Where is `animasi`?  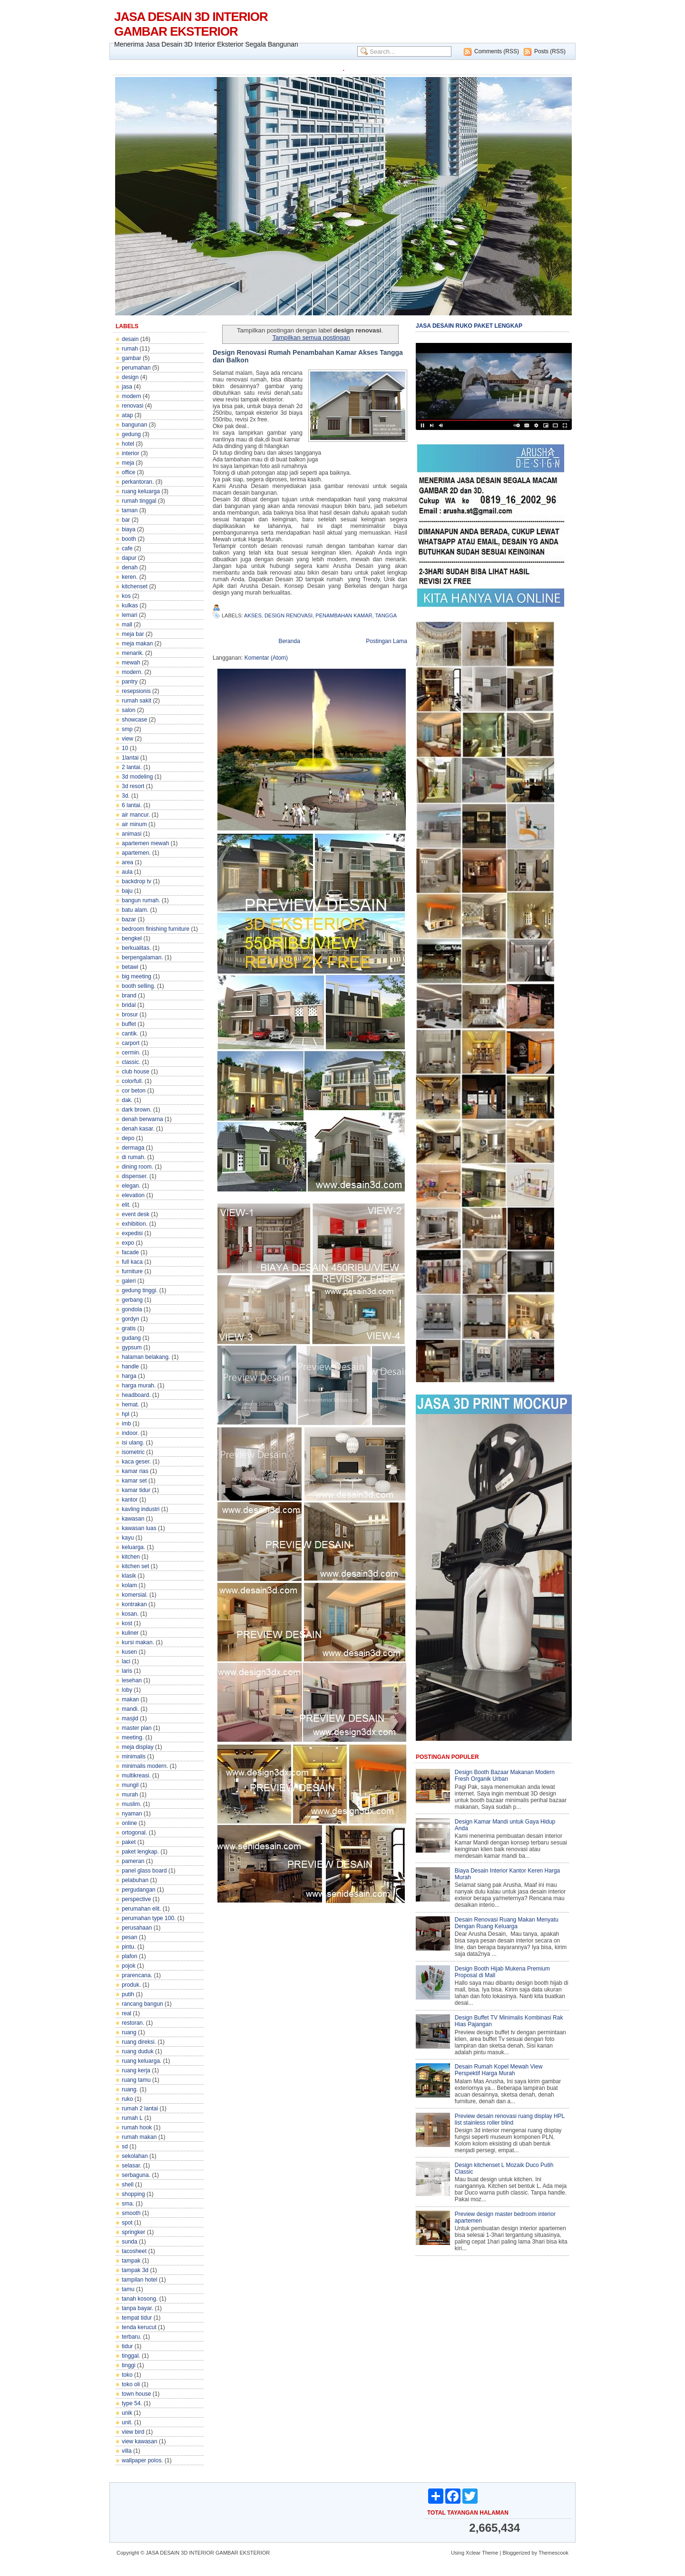
animasi is located at coordinates (131, 833).